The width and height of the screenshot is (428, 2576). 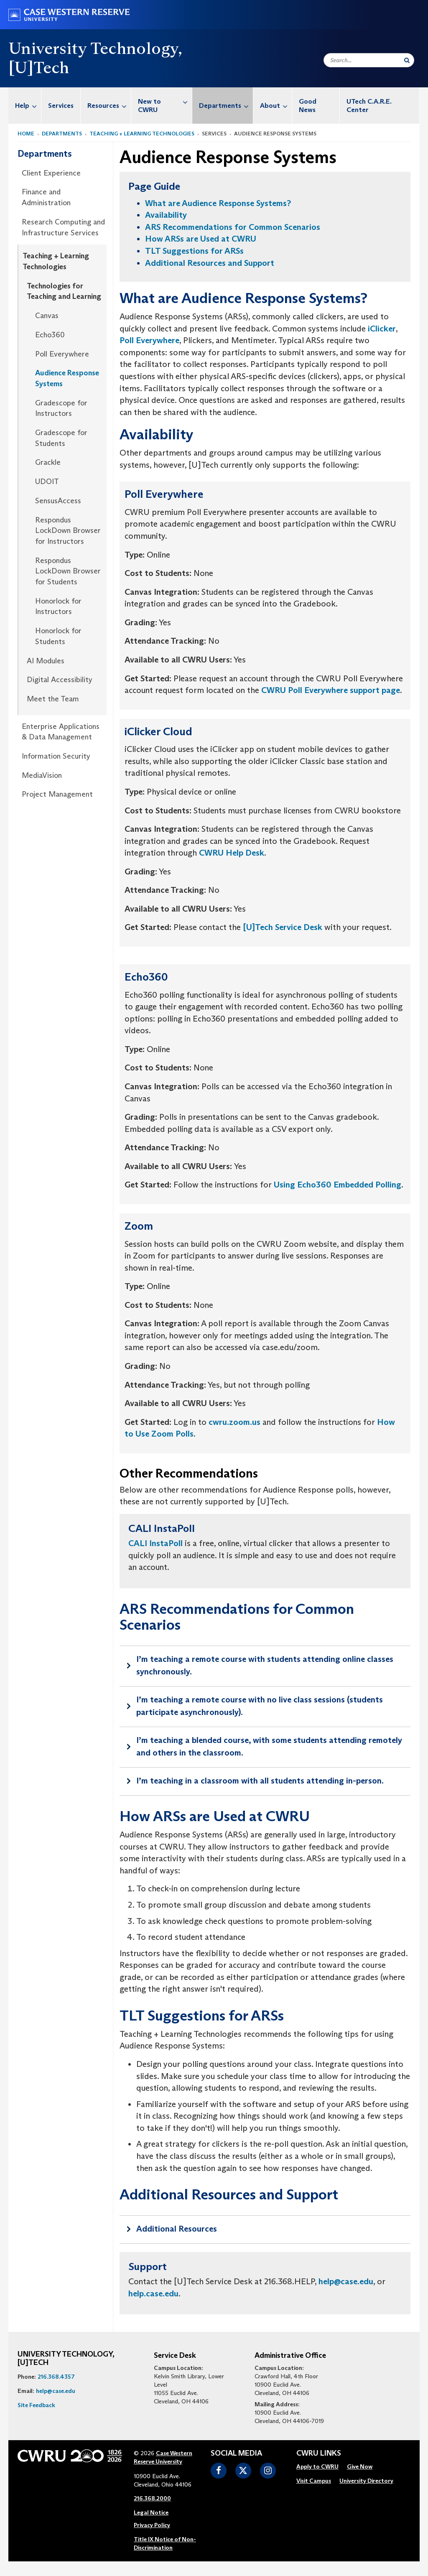 What do you see at coordinates (61, 438) in the screenshot?
I see `Gradescope for Students` at bounding box center [61, 438].